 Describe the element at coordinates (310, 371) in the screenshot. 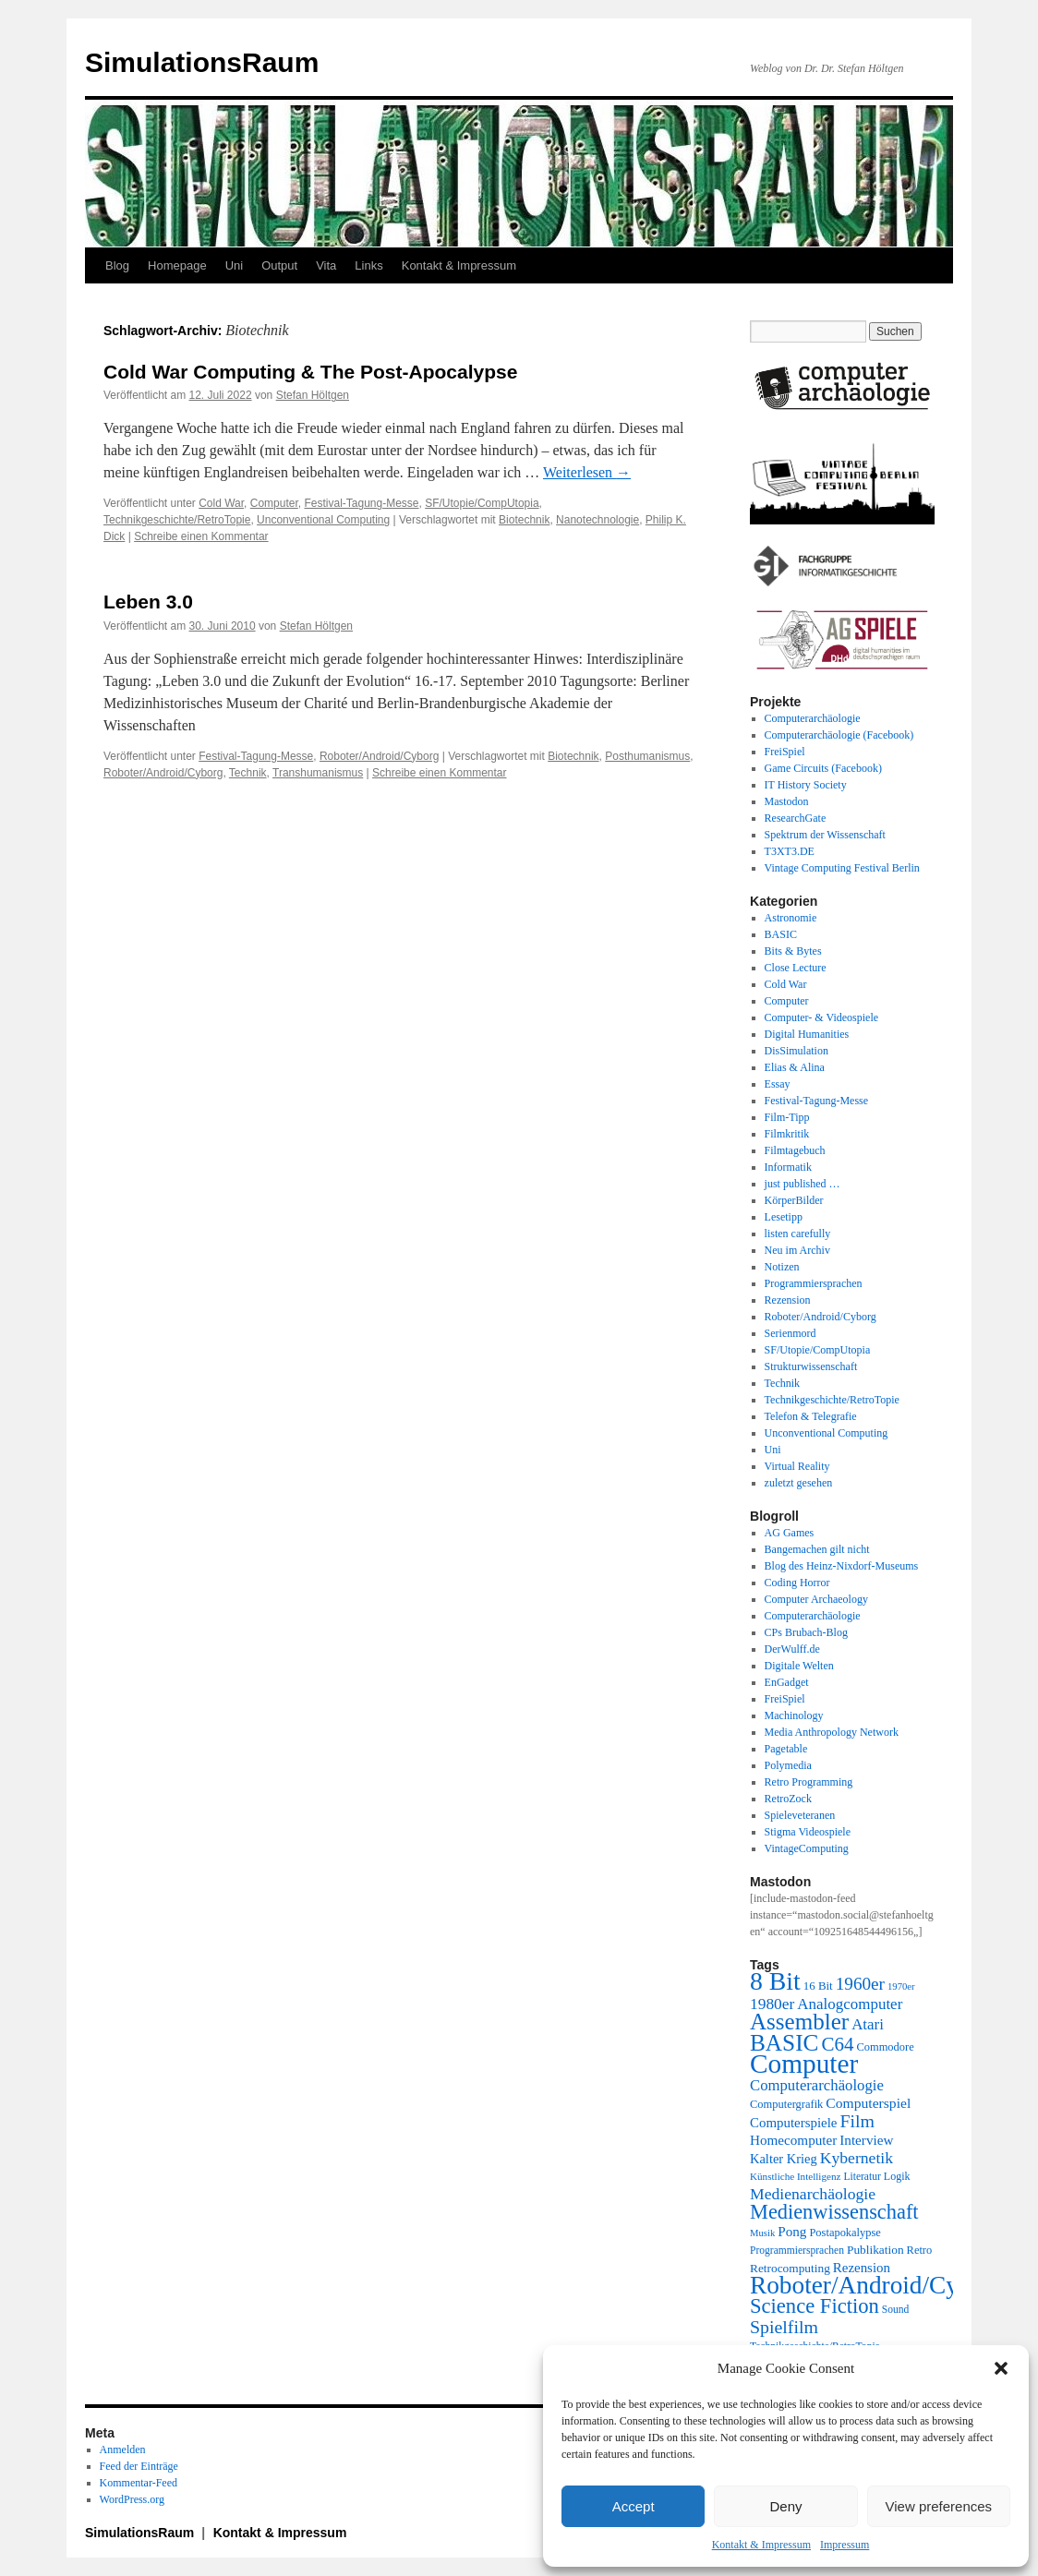

I see `Cold War Computing & The Post-Apocalypse` at that location.